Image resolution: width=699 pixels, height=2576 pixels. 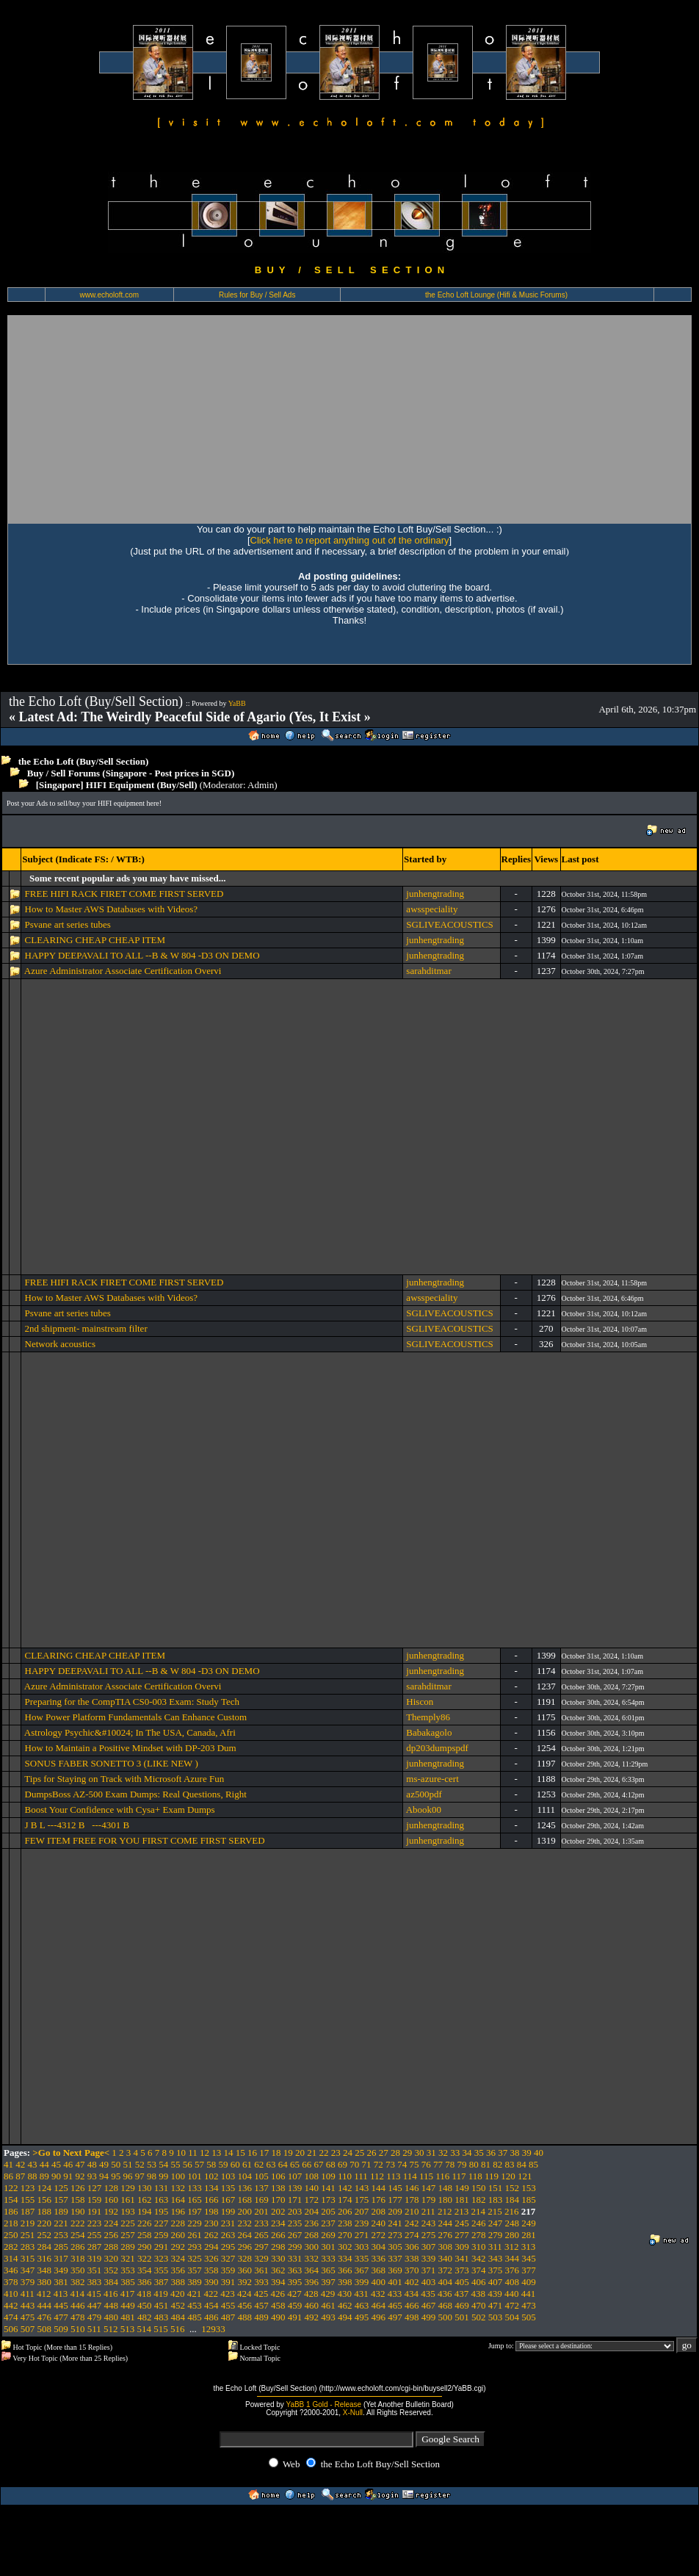 I want to click on 476, so click(x=44, y=2317).